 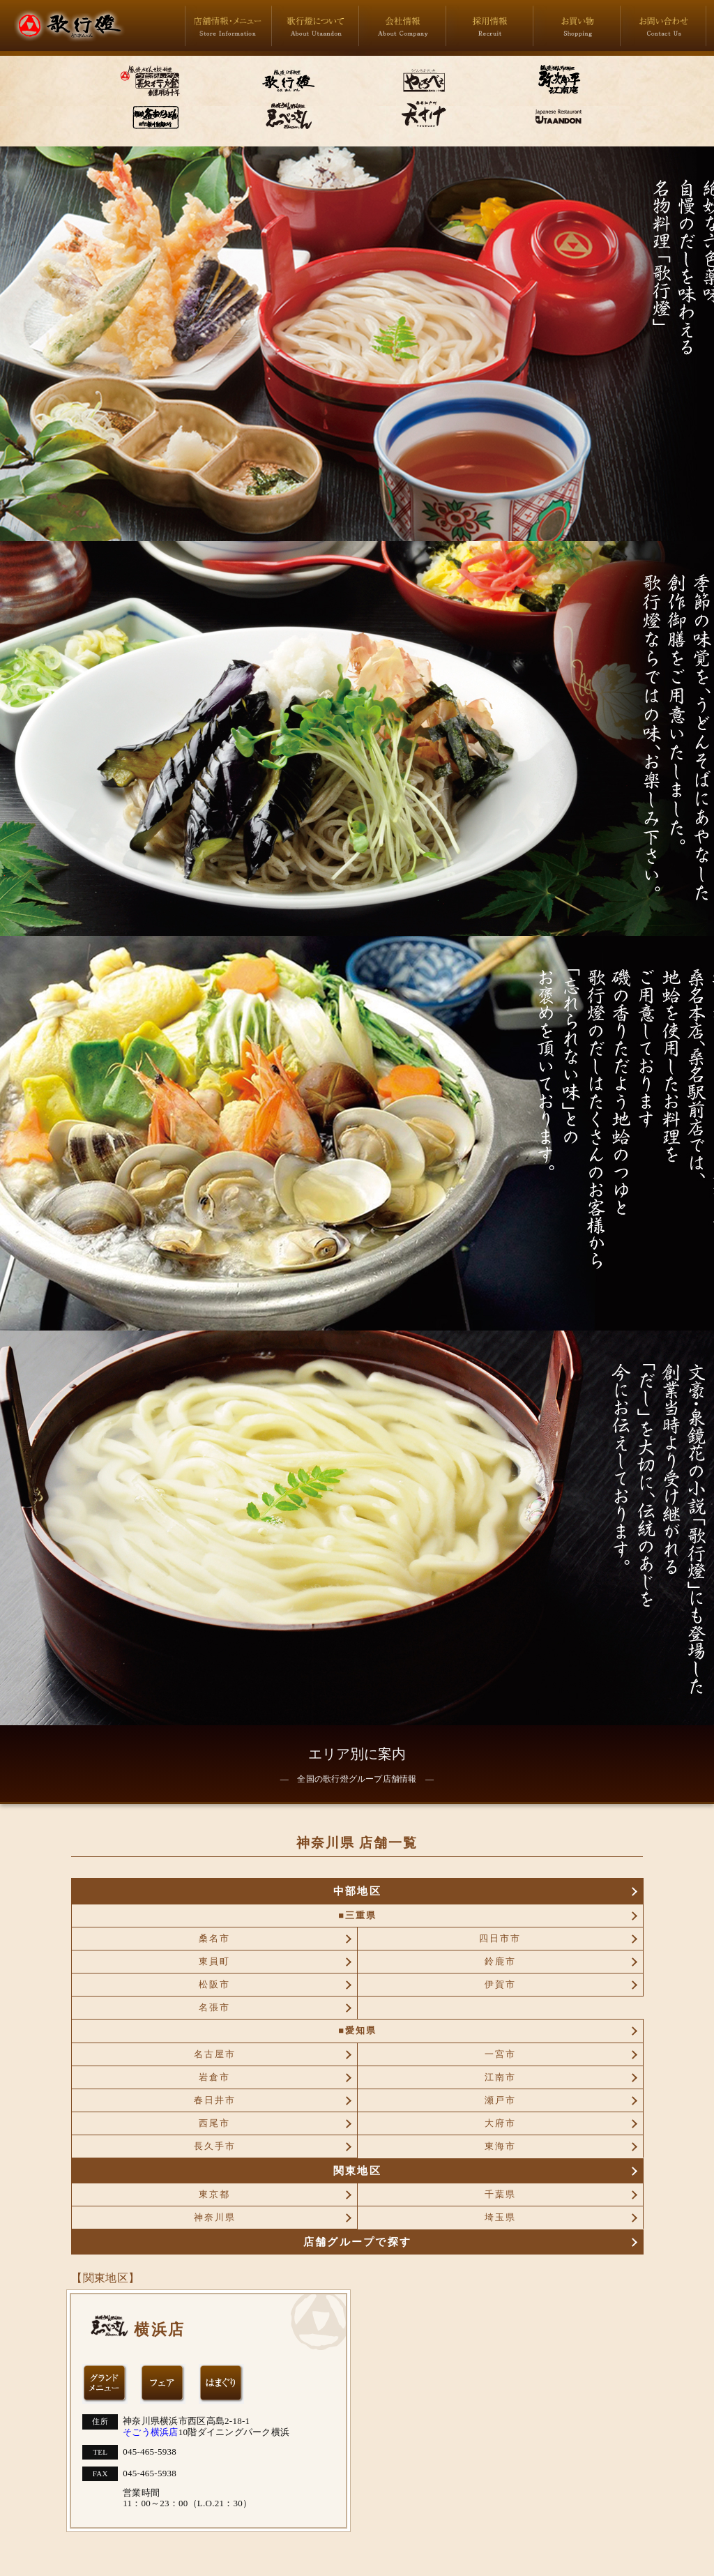 I want to click on 中部地区, so click(x=357, y=1891).